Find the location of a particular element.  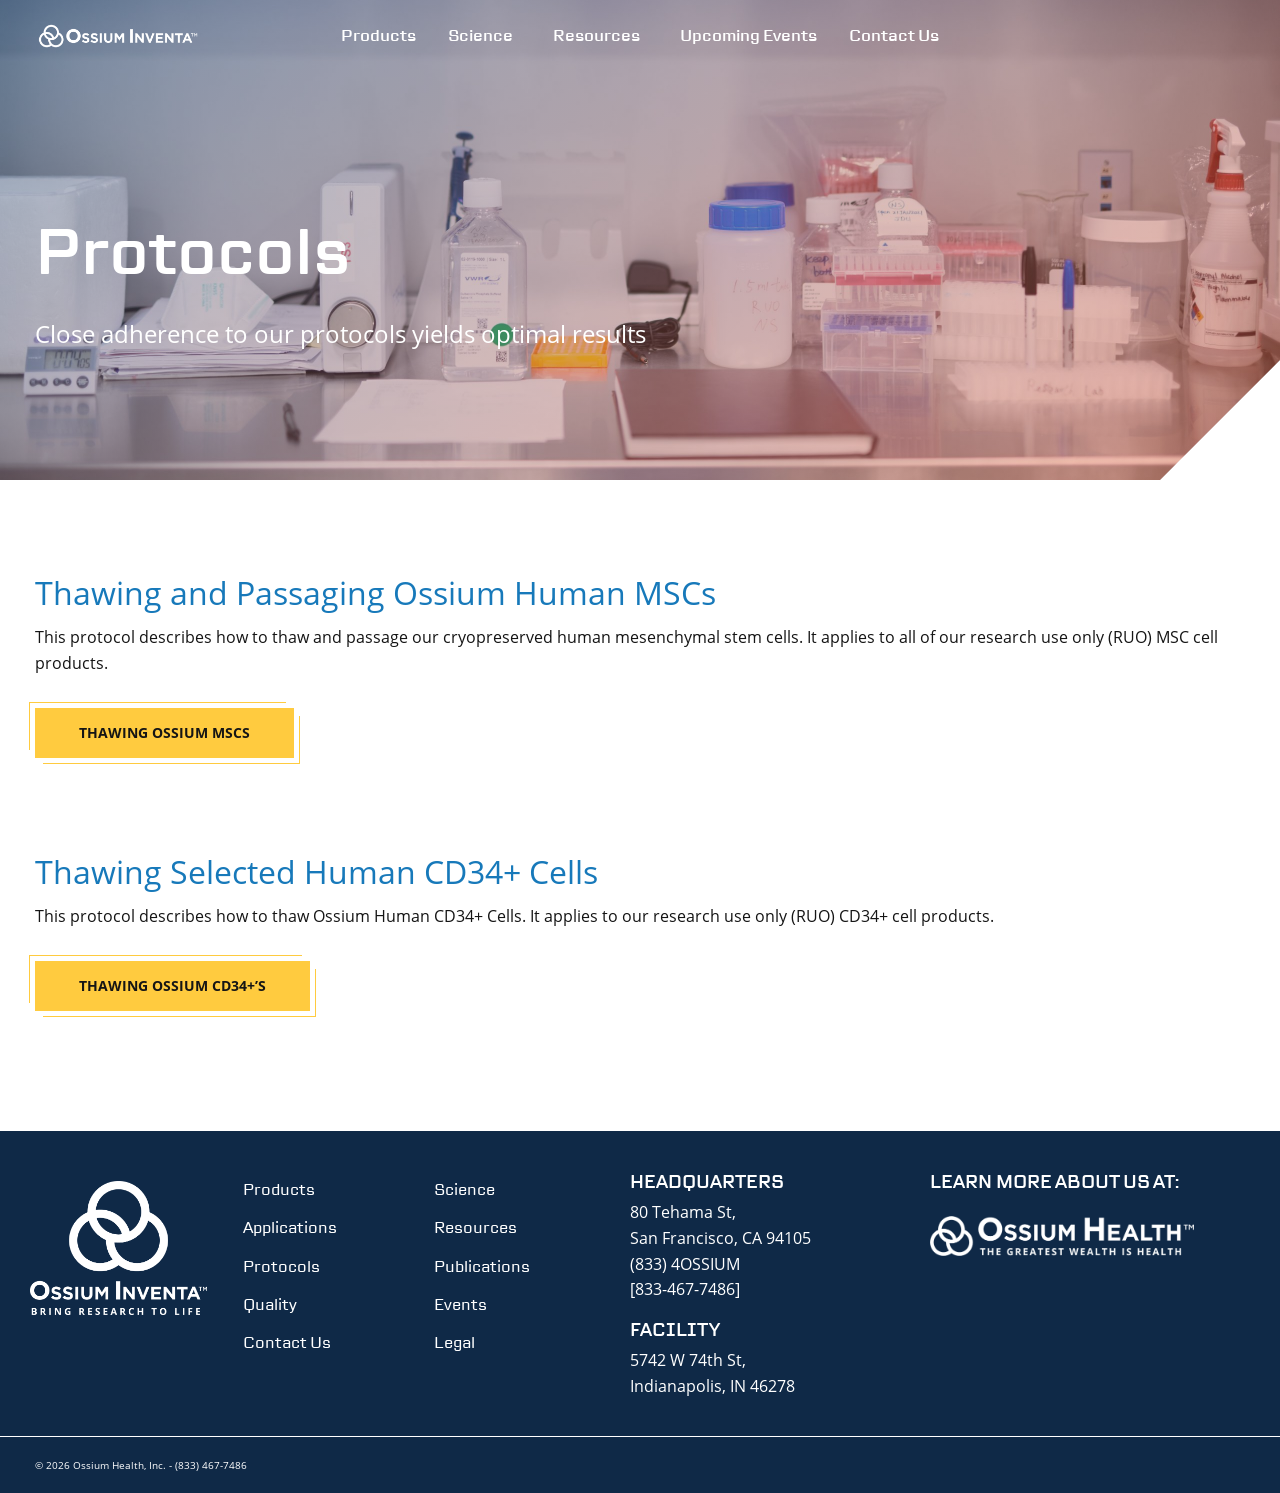

Thawing Selected Human CD34+ Cells is located at coordinates (316, 871).